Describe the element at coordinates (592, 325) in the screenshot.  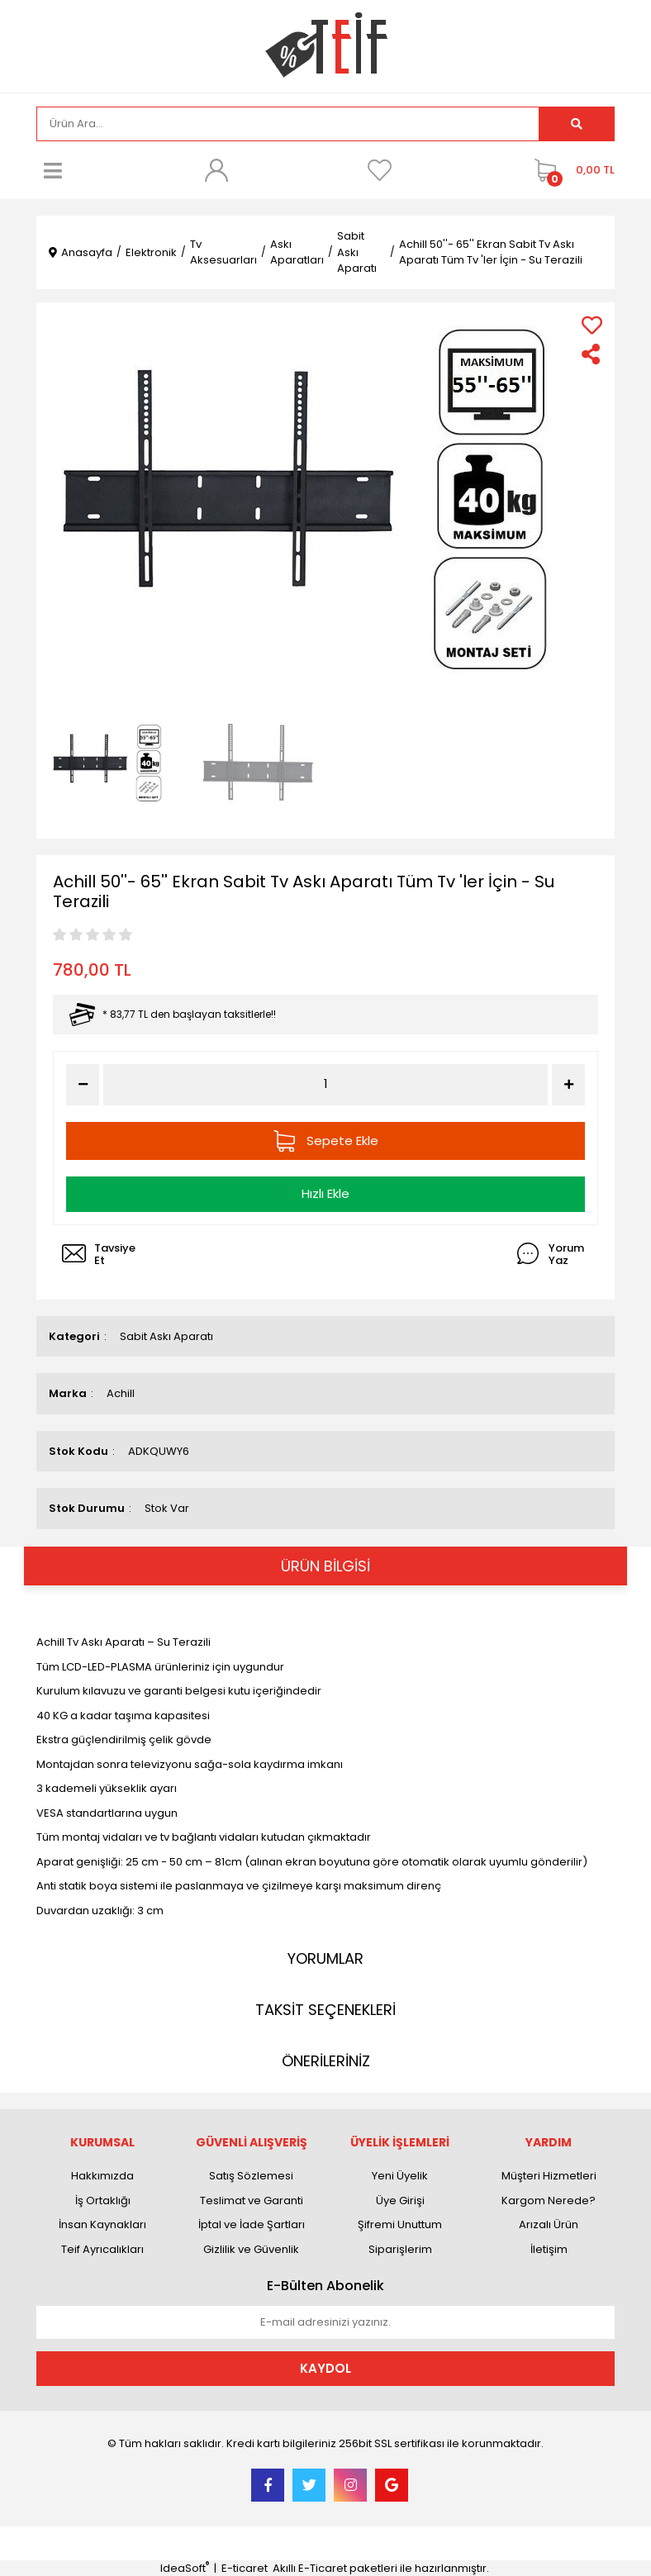
I see `[Add To Favorites]` at that location.